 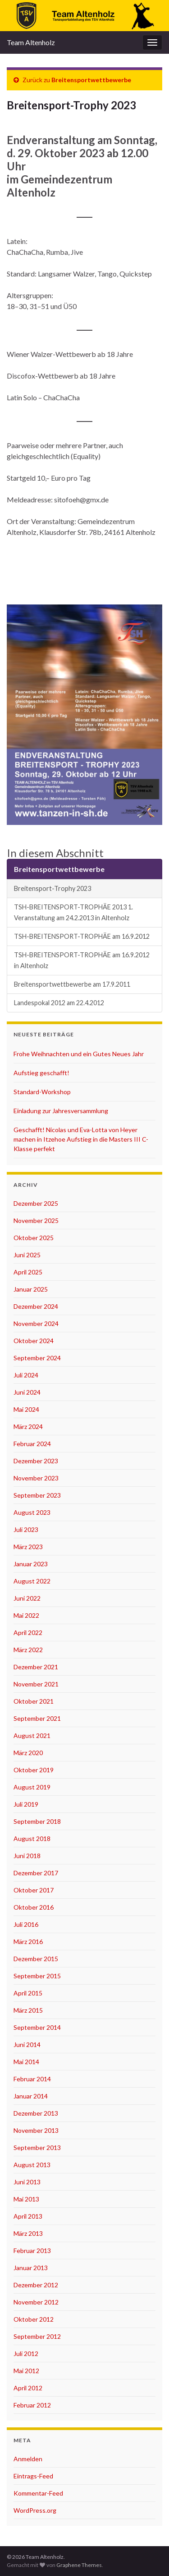 What do you see at coordinates (28, 1546) in the screenshot?
I see `März 2023` at bounding box center [28, 1546].